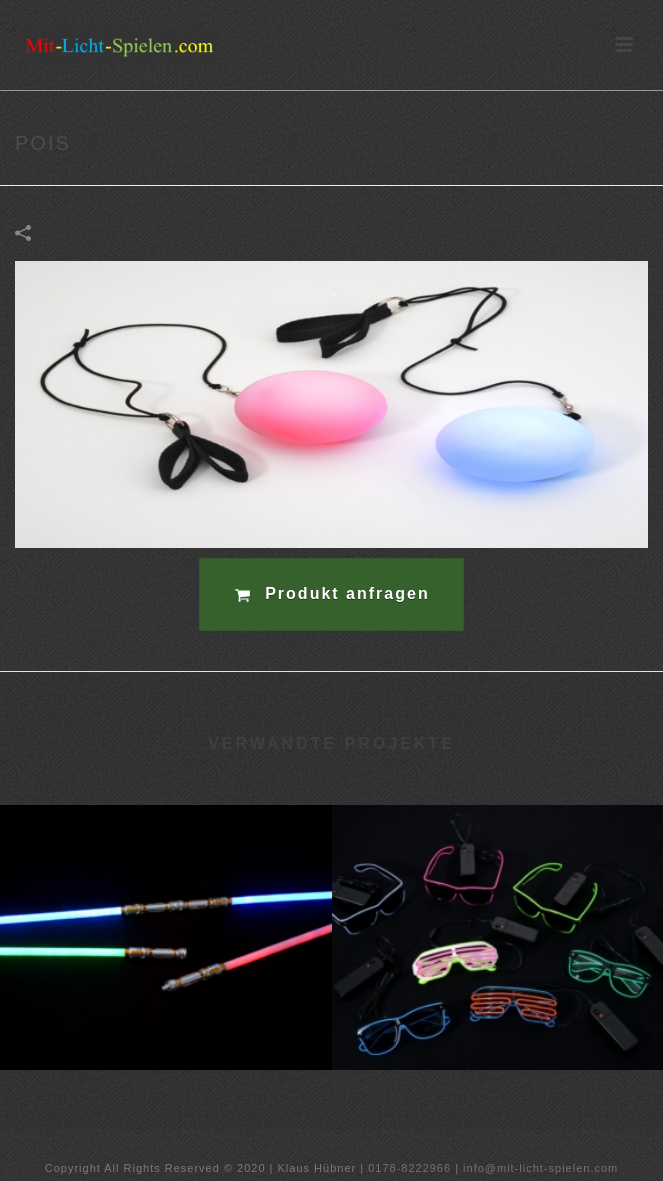  I want to click on info@mit-licht-spielen.com, so click(540, 1168).